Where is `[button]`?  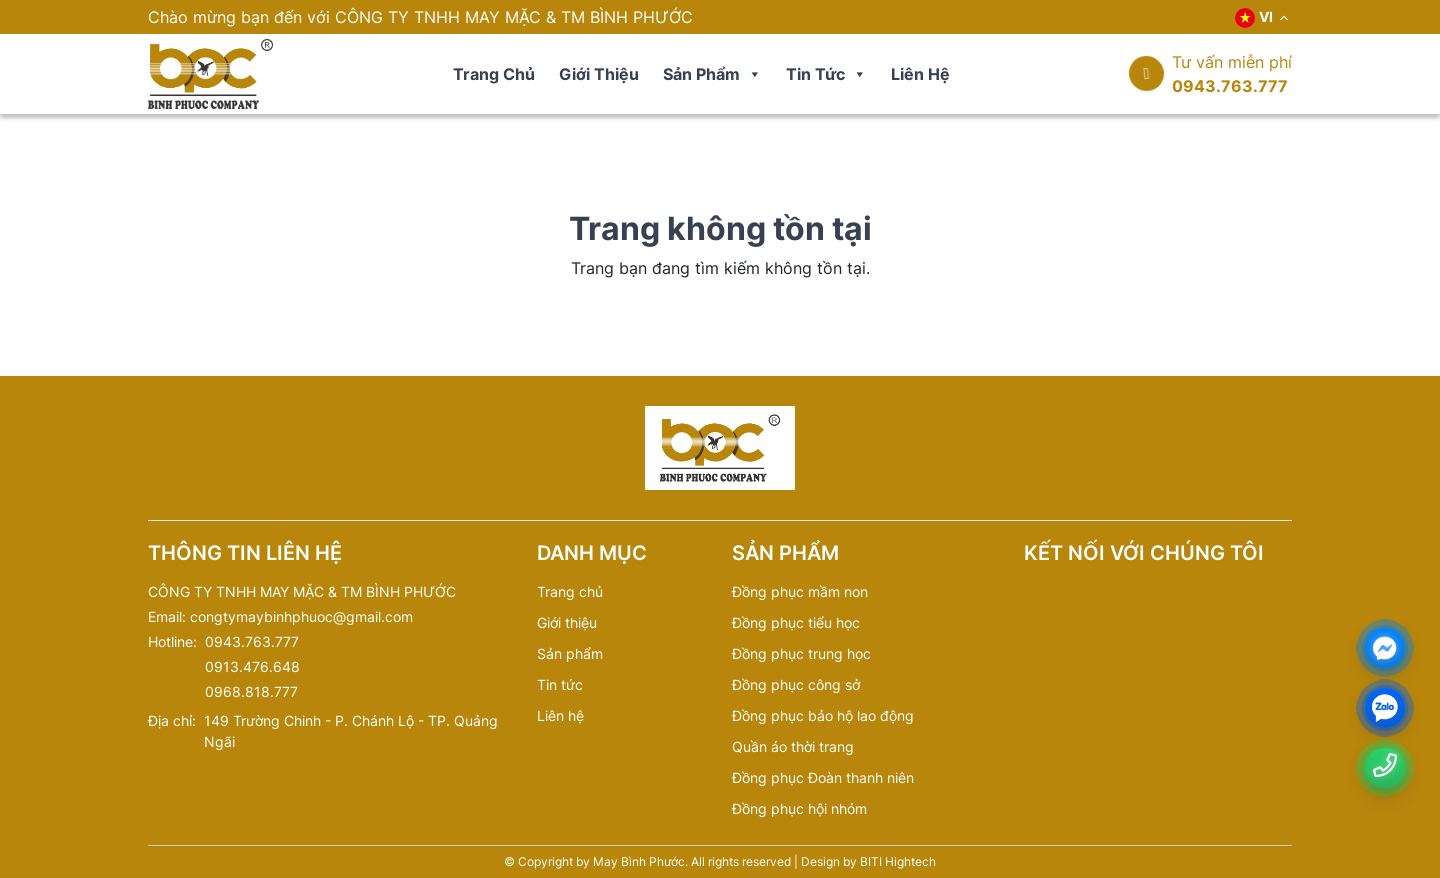 [button] is located at coordinates (754, 74).